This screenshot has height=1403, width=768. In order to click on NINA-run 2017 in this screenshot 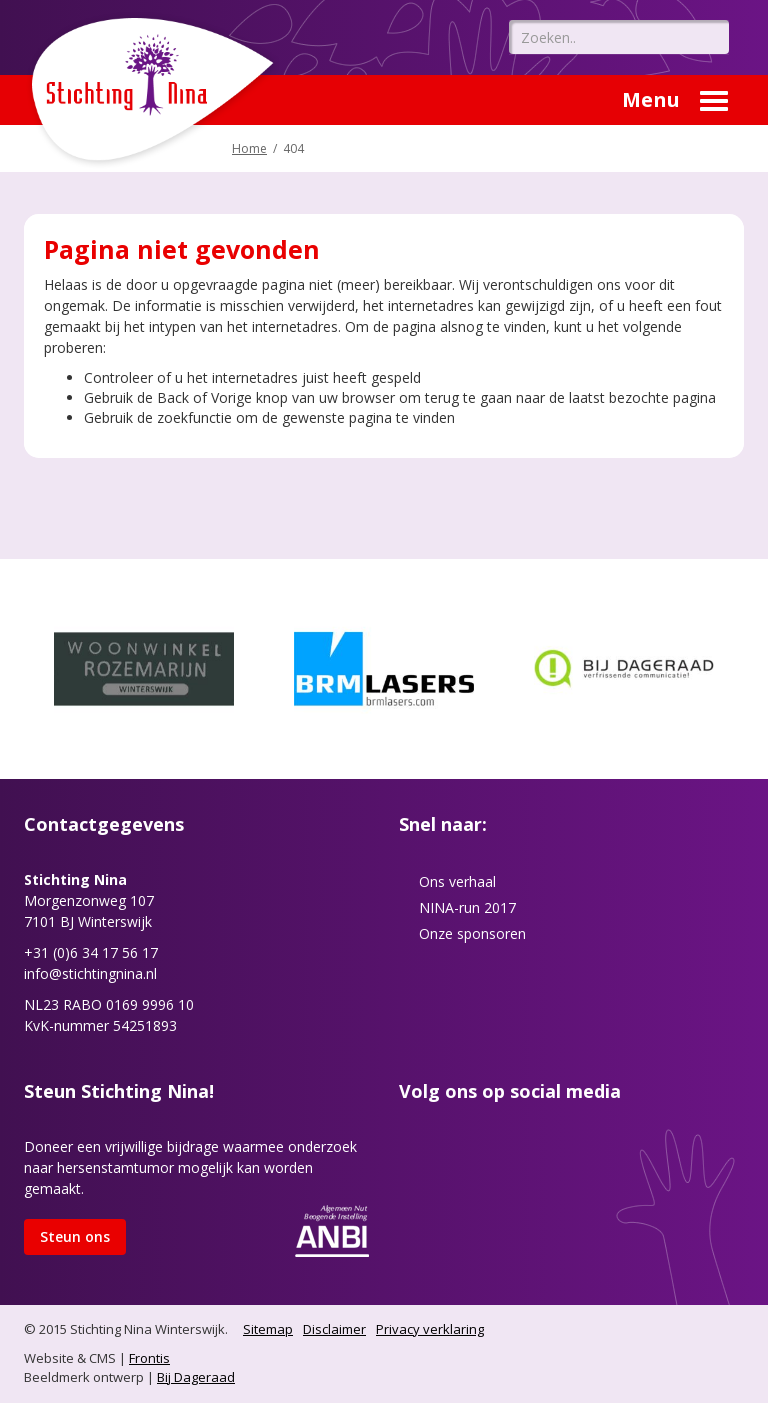, I will do `click(467, 907)`.